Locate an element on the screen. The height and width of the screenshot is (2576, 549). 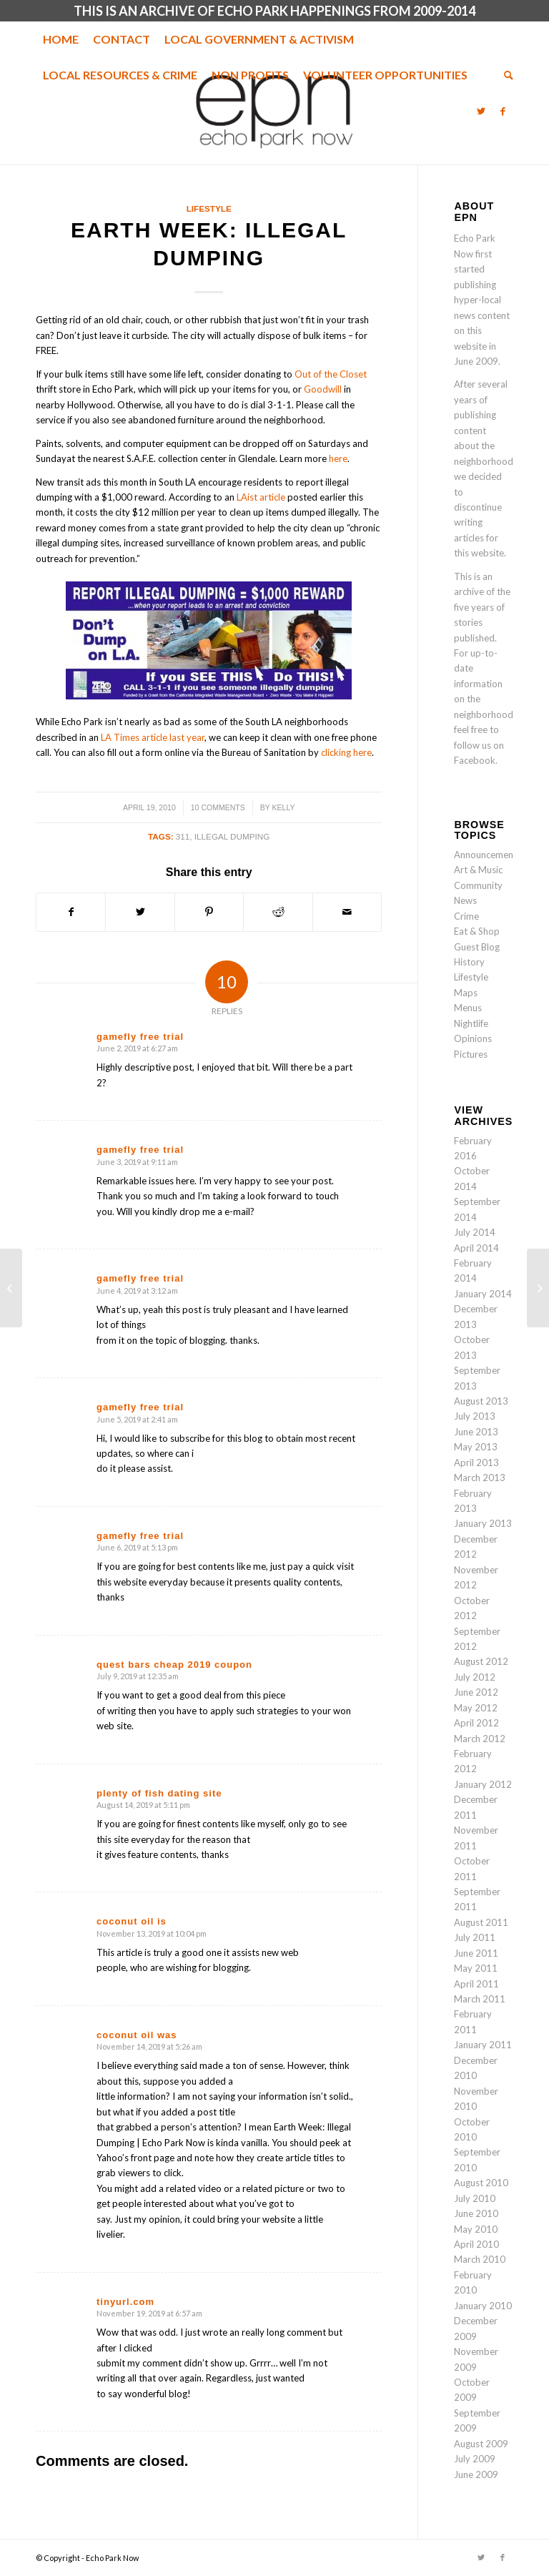
LAist article is located at coordinates (261, 497).